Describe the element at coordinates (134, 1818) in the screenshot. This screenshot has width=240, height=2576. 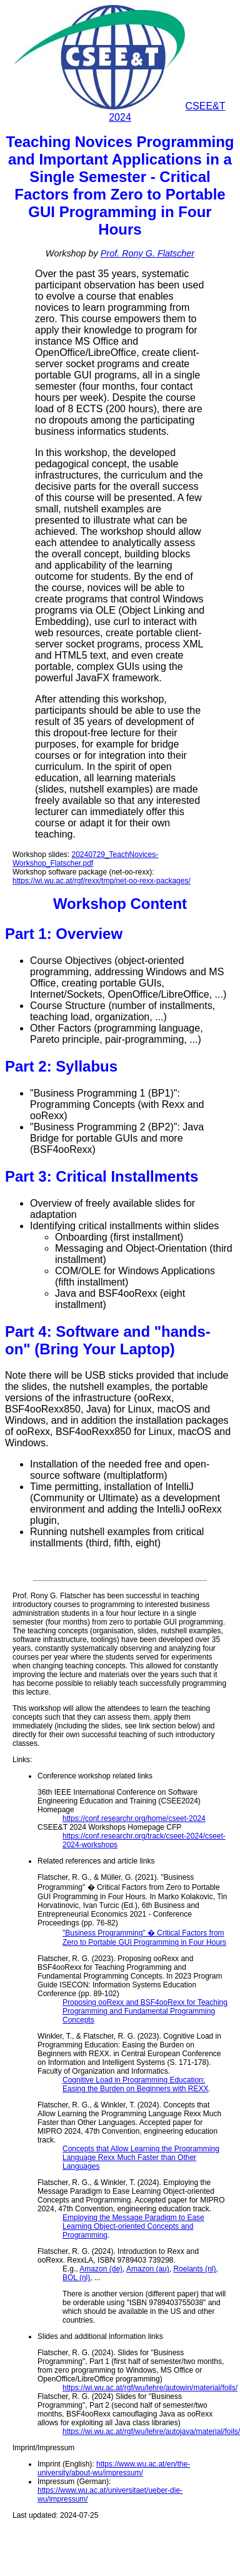
I see `https://conf.researchr.org/home/cseet-2024` at that location.